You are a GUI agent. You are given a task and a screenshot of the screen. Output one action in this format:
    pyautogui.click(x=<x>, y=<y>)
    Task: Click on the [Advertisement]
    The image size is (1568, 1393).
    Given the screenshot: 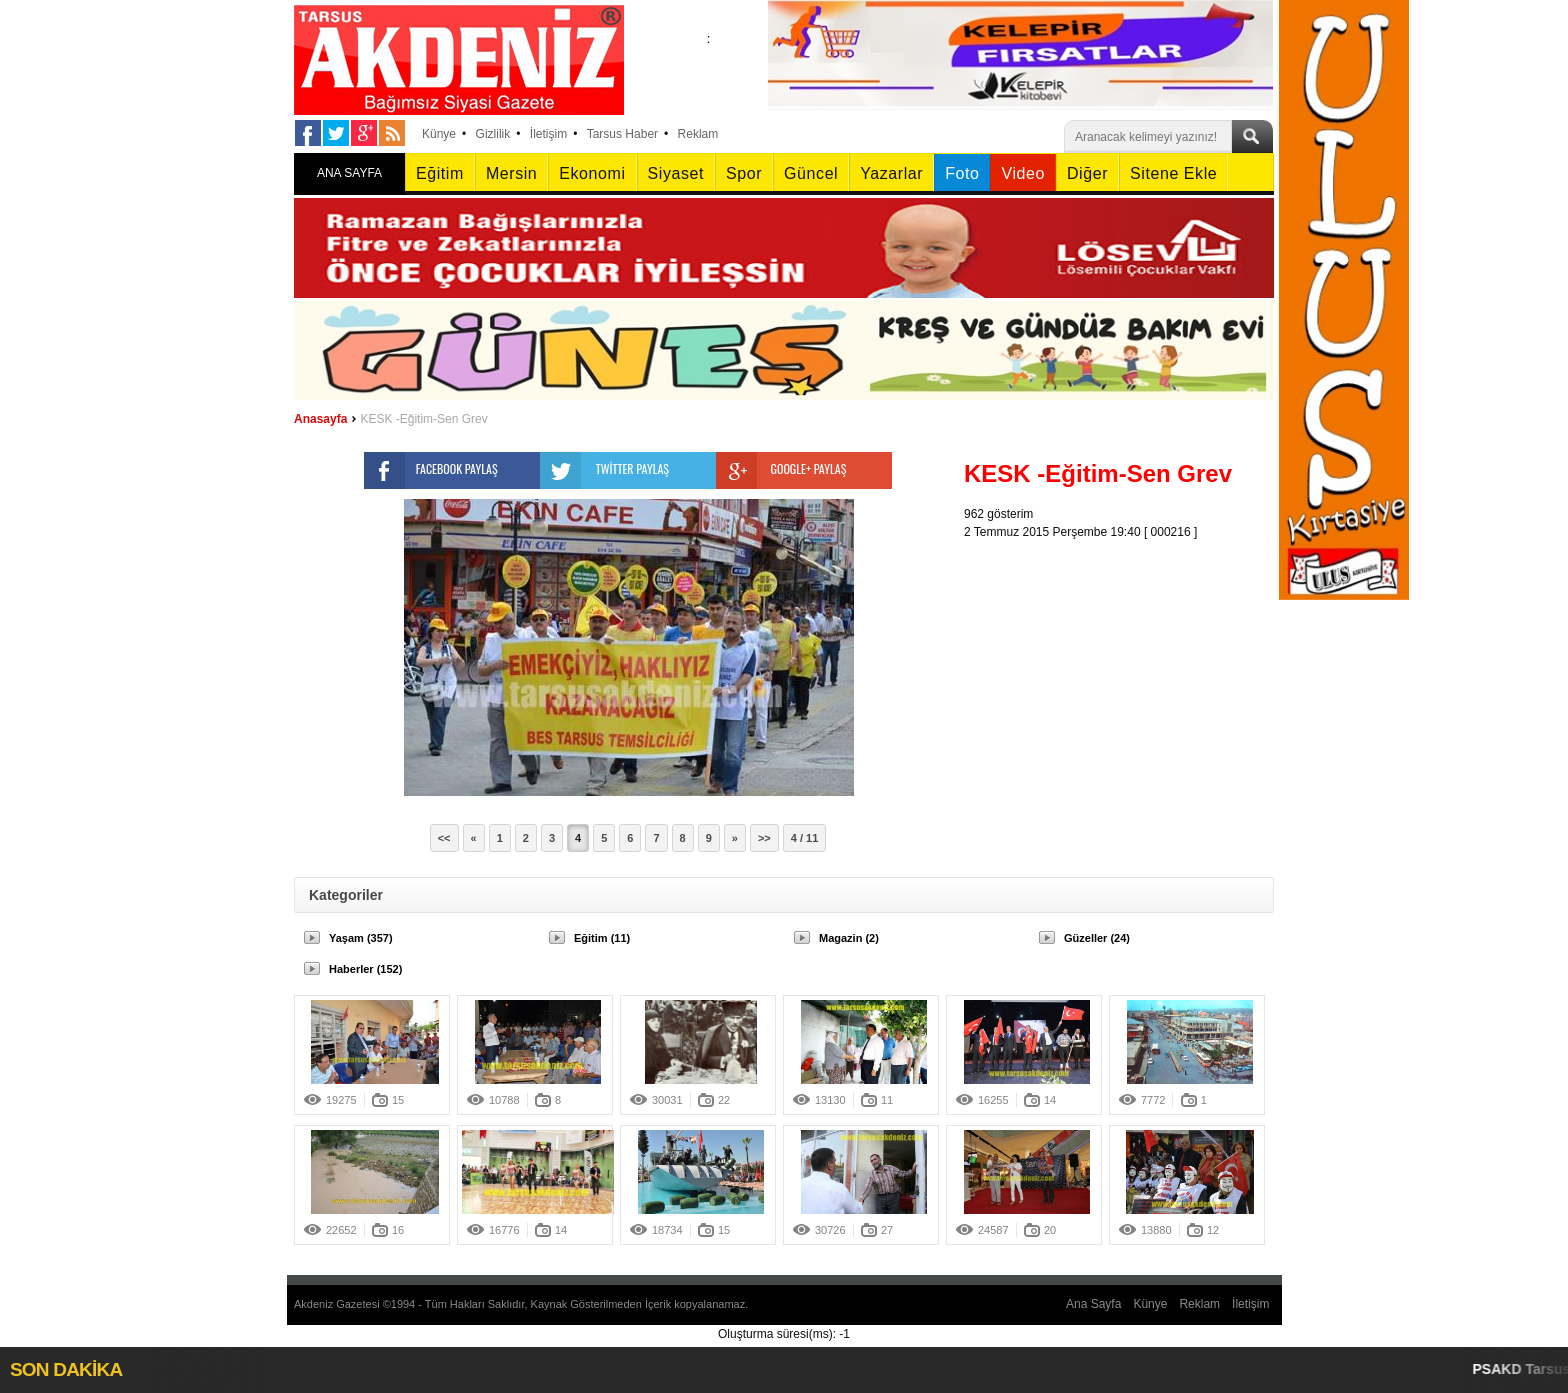 What is the action you would take?
    pyautogui.click(x=1124, y=666)
    